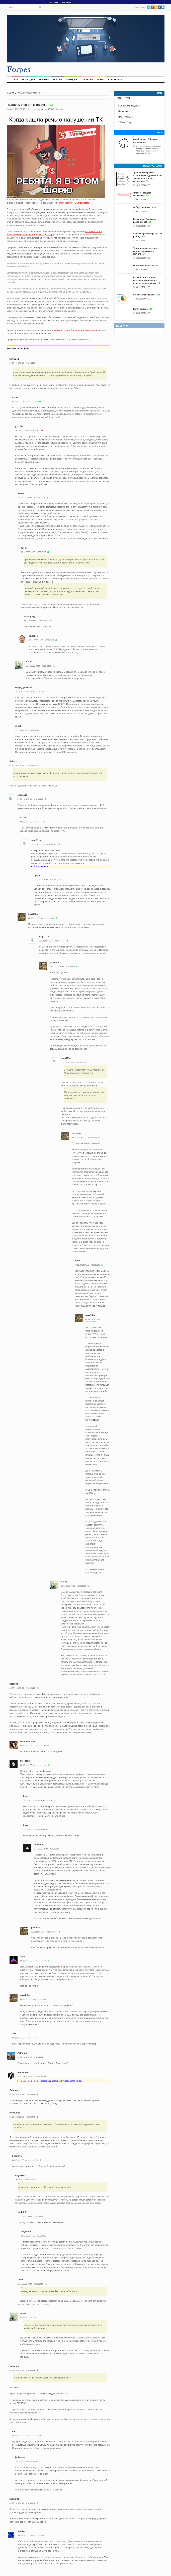 The width and height of the screenshot is (171, 2576). Describe the element at coordinates (51, 1932) in the screenshot. I see `#26245012` at that location.